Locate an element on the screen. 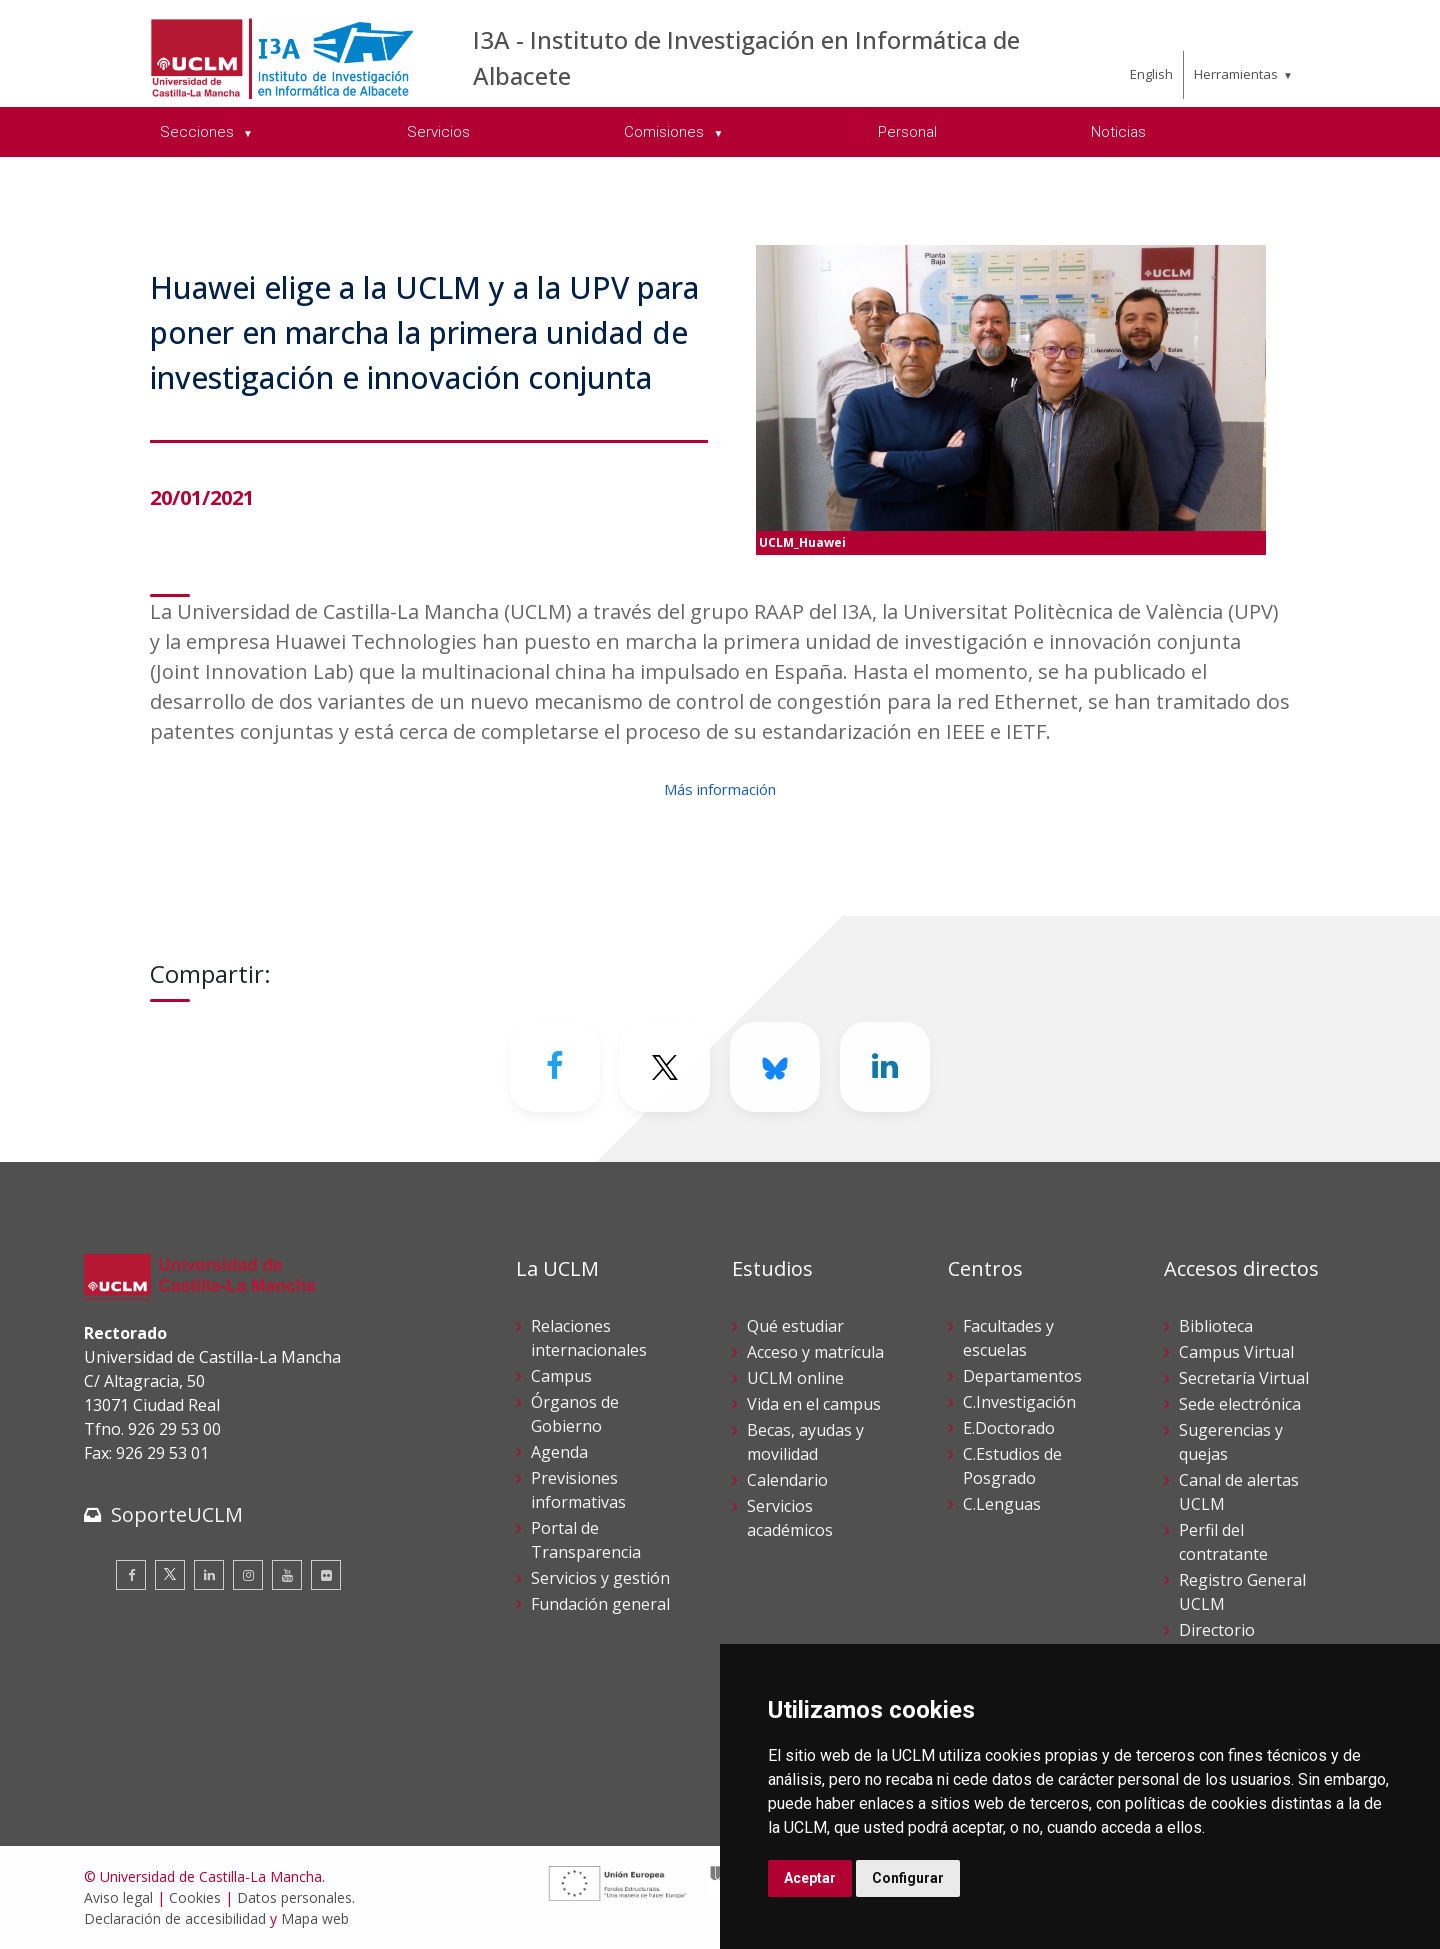  [Linkedin] is located at coordinates (885, 1067).